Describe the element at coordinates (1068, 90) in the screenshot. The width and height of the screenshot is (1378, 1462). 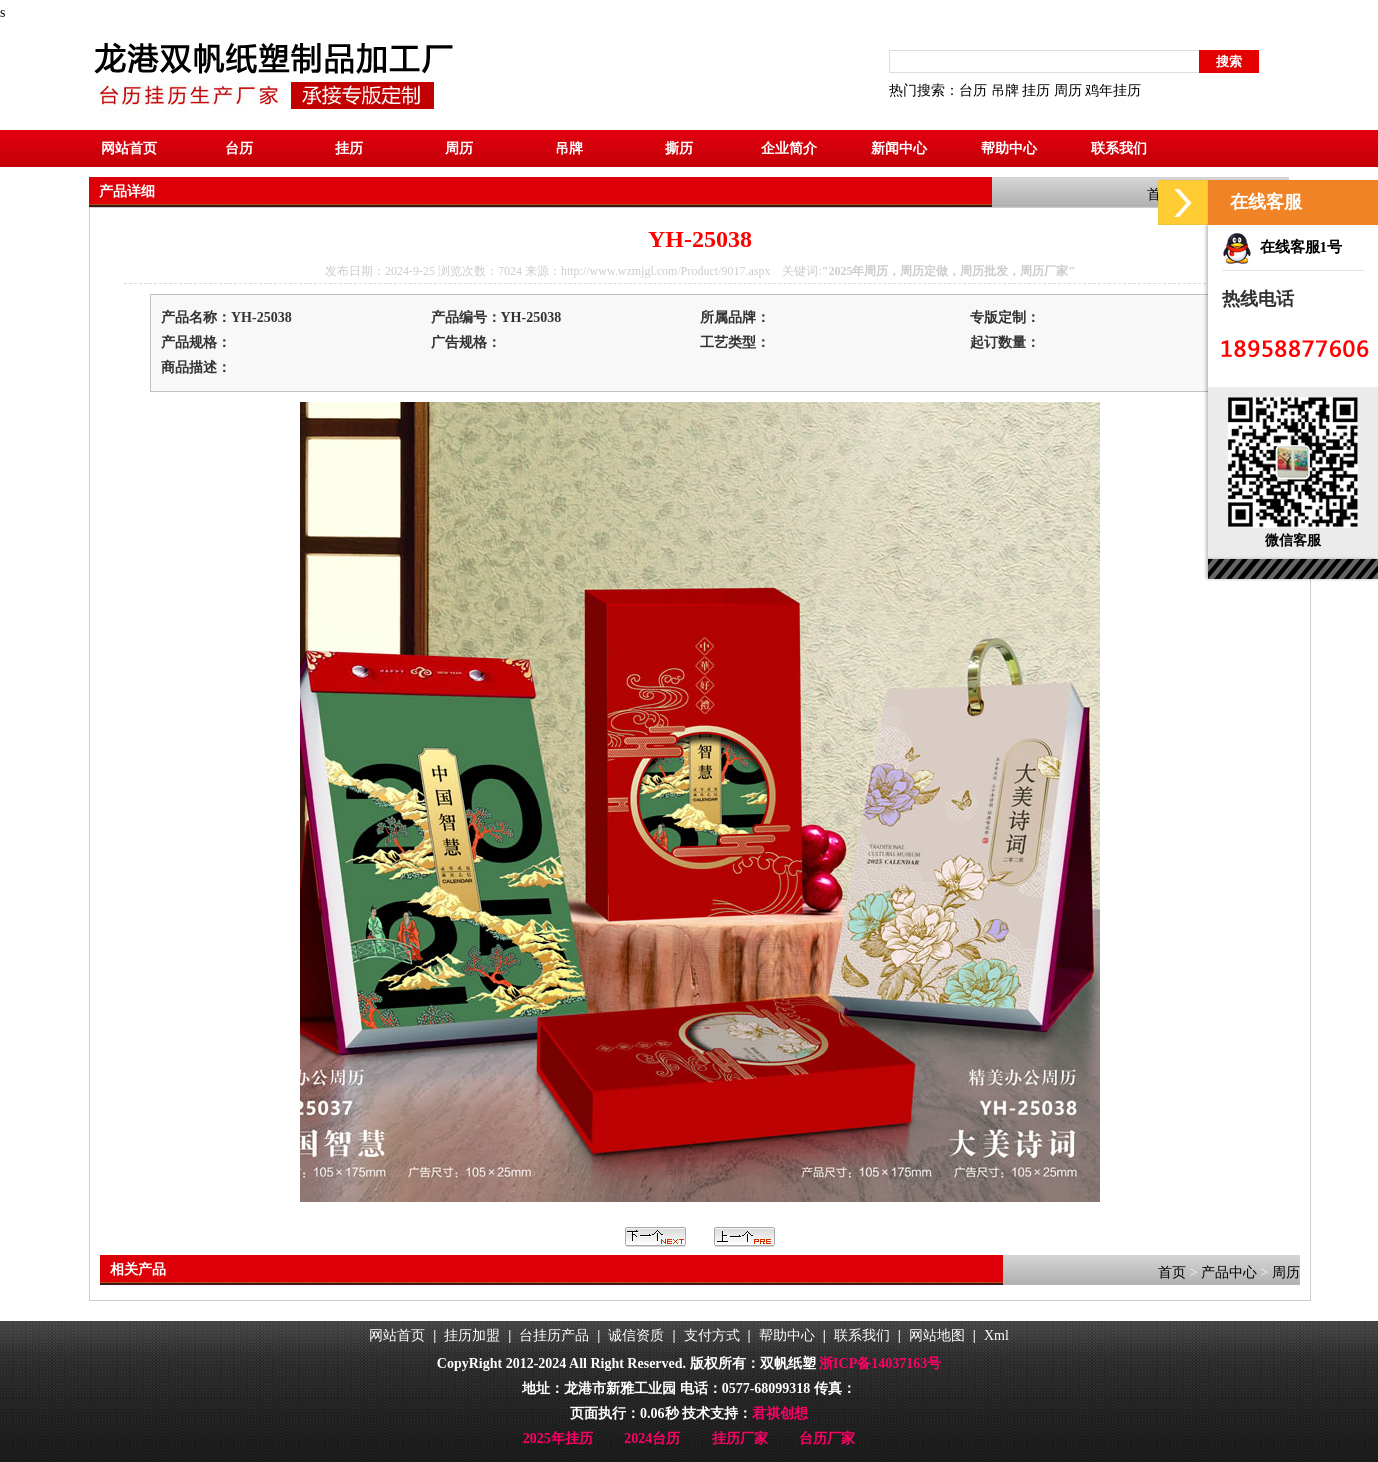
I see `周历` at that location.